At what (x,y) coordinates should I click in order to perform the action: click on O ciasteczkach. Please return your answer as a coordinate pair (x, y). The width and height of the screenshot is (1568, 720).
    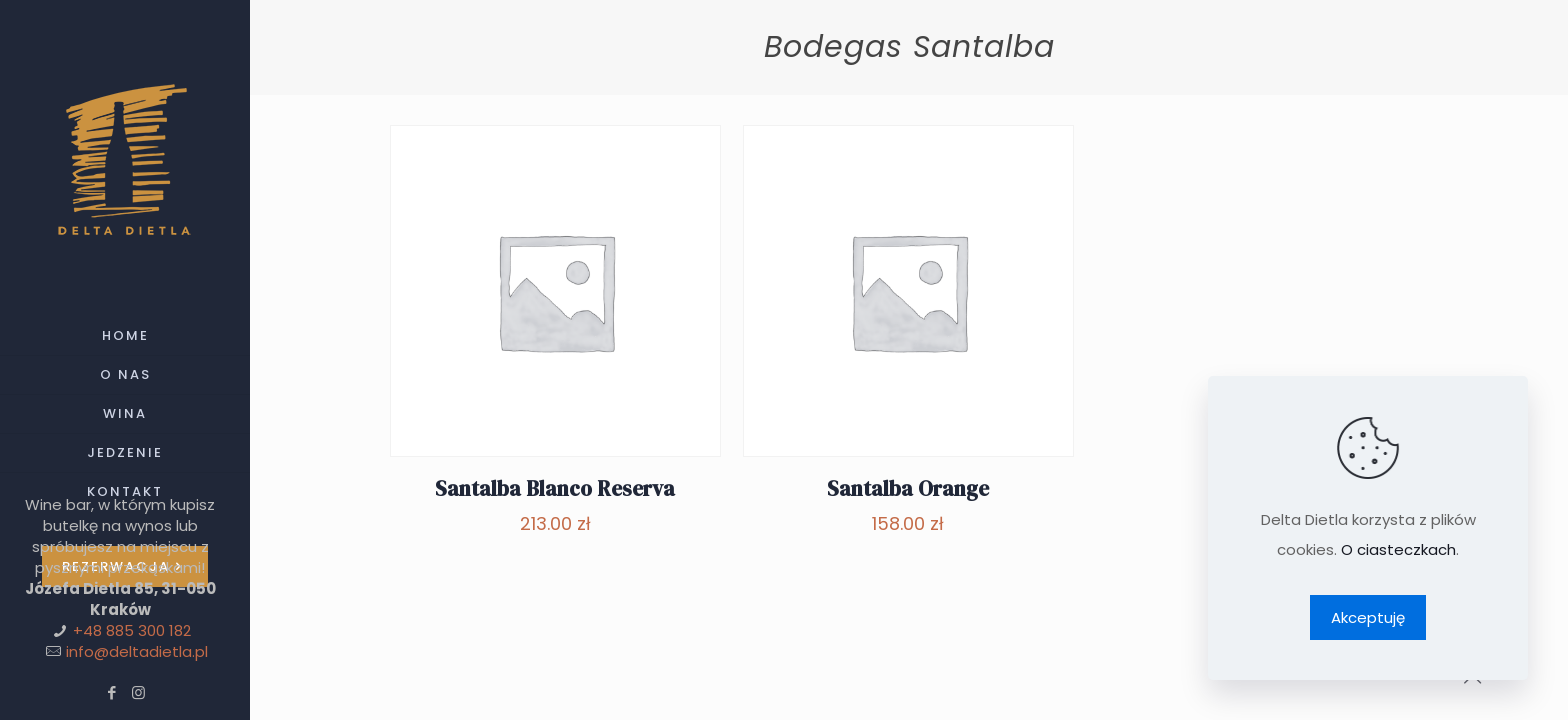
    Looking at the image, I should click on (1398, 549).